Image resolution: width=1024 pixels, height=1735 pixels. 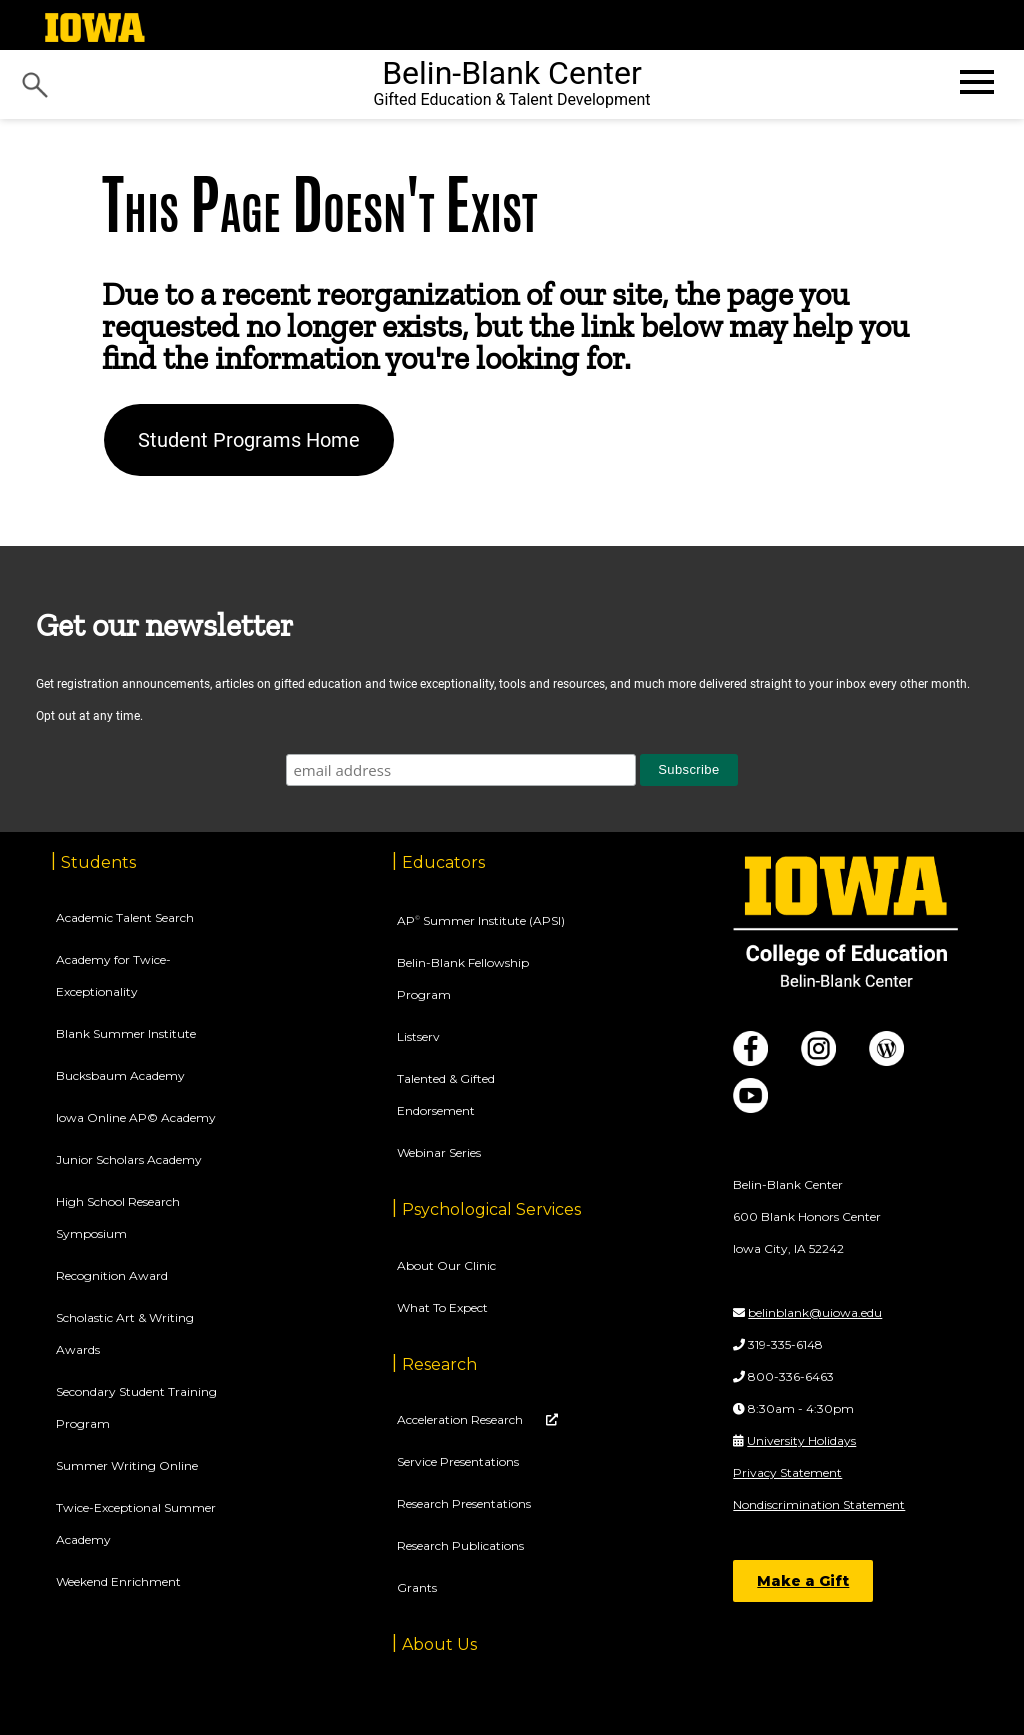 What do you see at coordinates (120, 1075) in the screenshot?
I see `Bucksbaum Academy` at bounding box center [120, 1075].